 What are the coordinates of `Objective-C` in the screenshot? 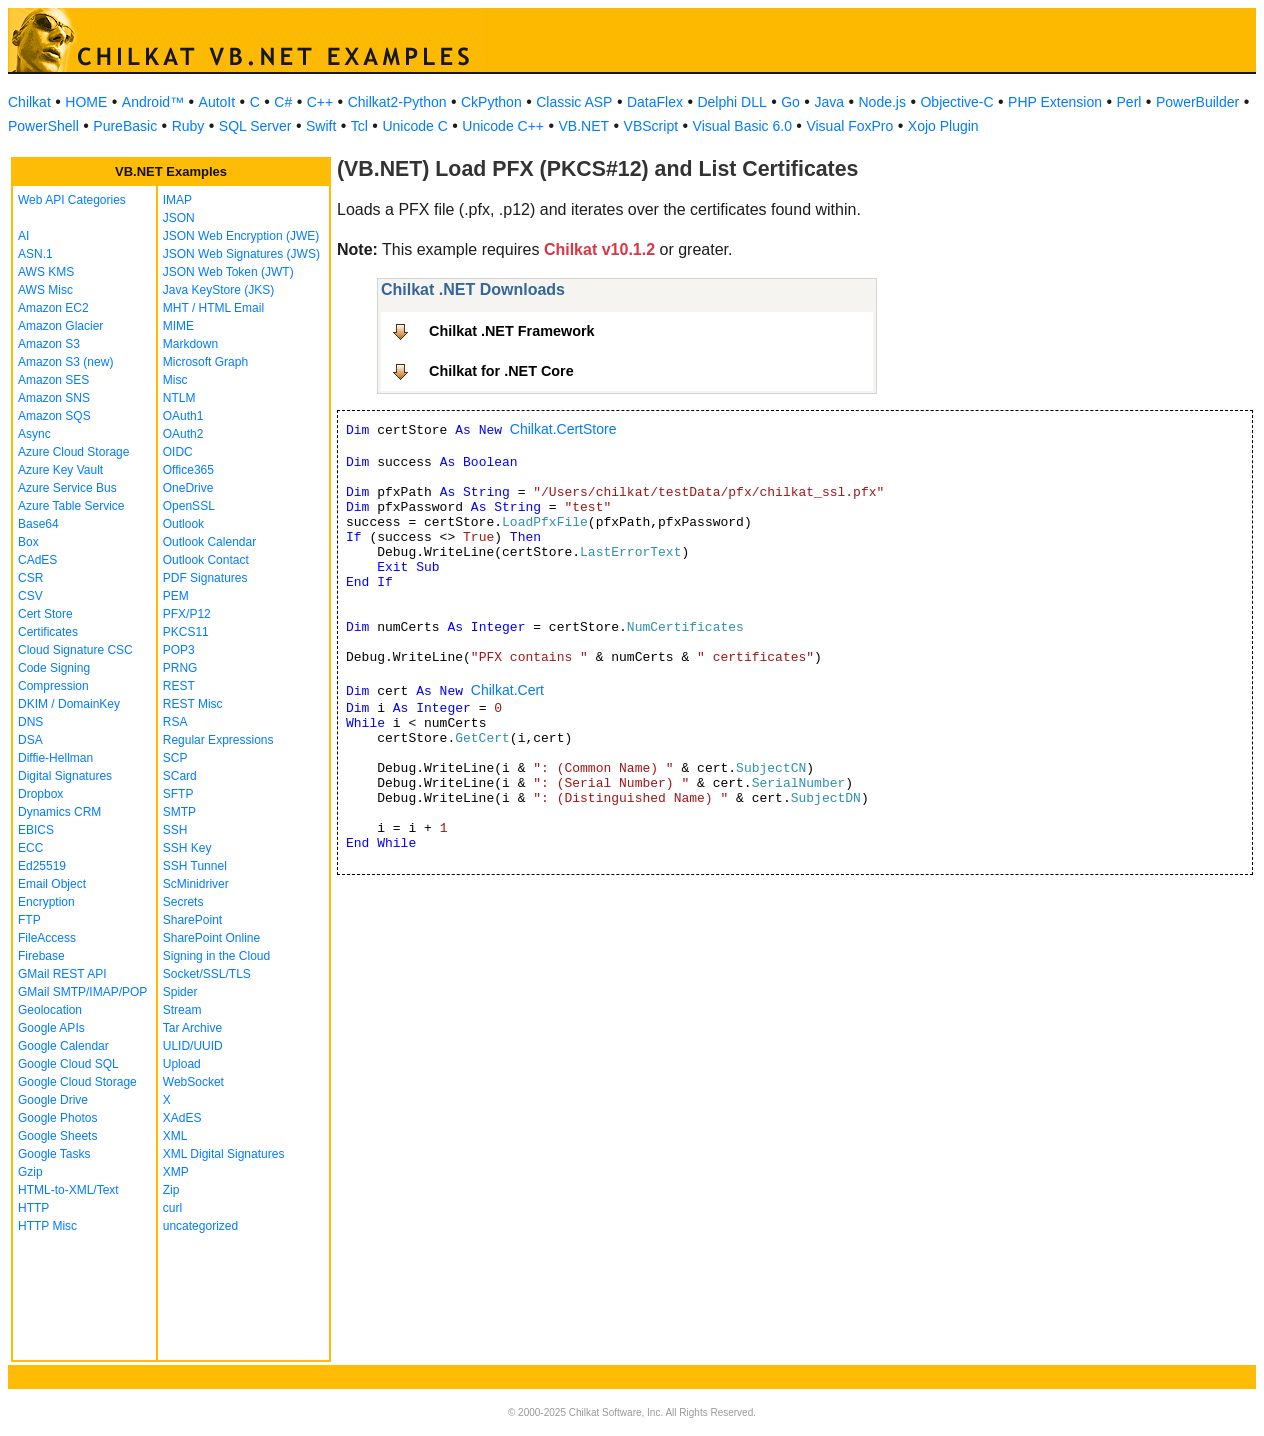 It's located at (956, 102).